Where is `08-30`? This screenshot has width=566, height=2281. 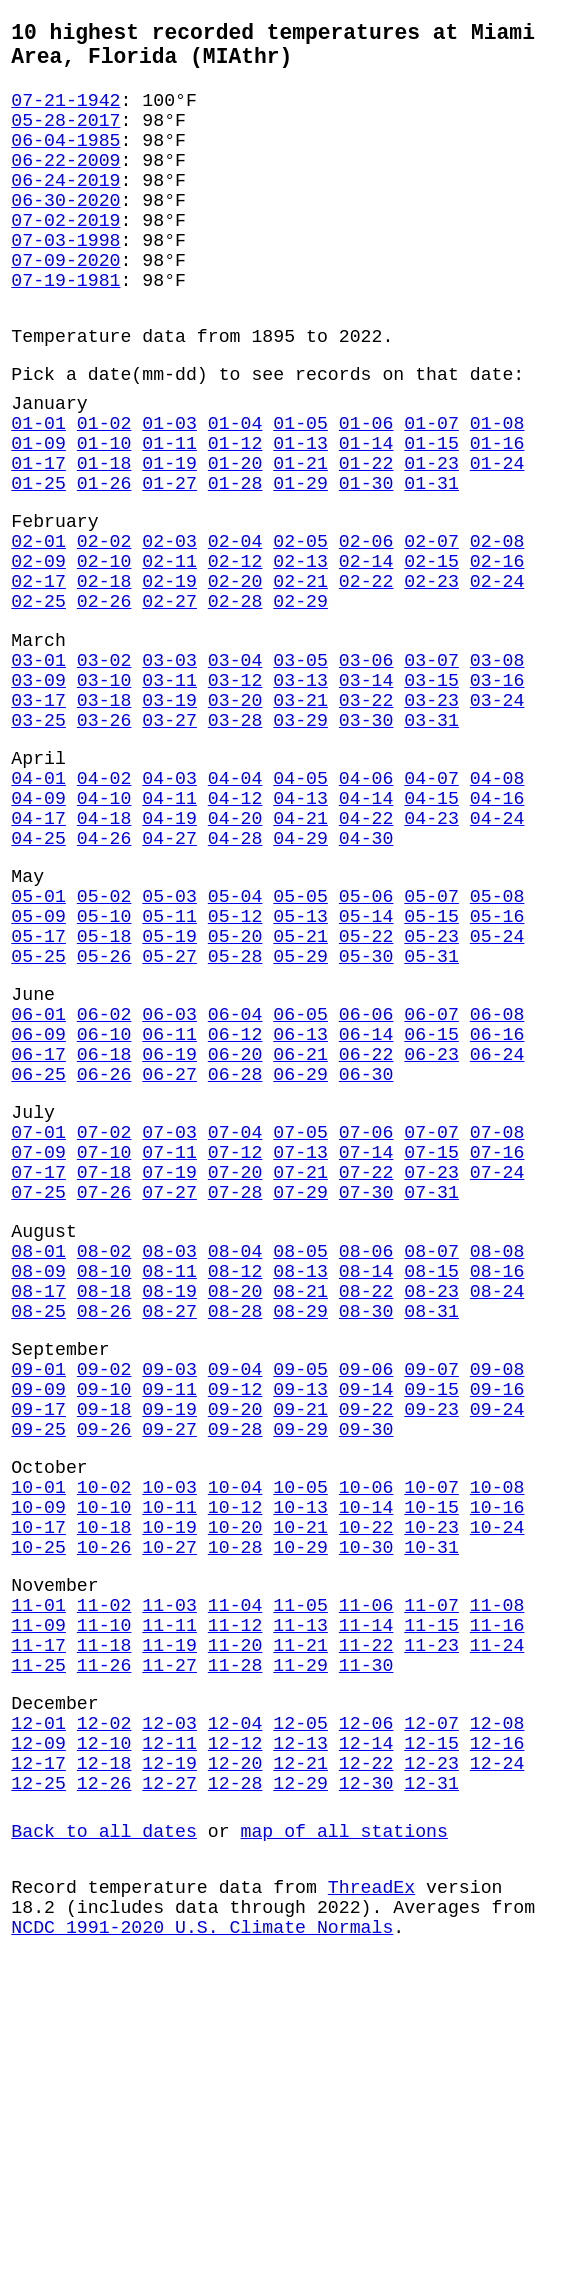 08-30 is located at coordinates (366, 1528).